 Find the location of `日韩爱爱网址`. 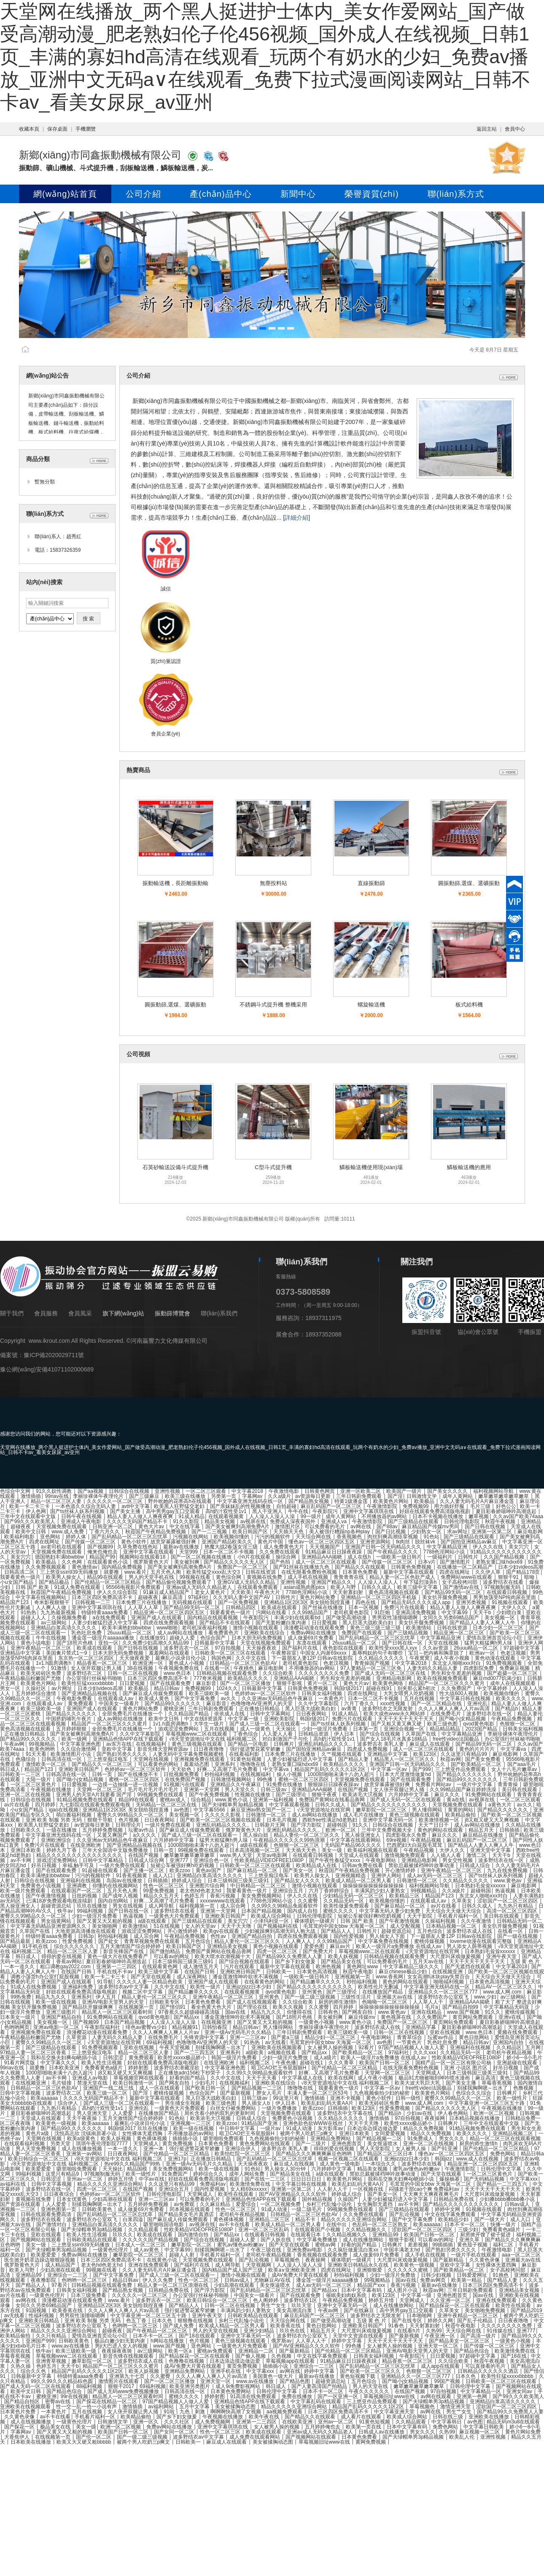

日韩爱爱网址 is located at coordinates (472, 2275).